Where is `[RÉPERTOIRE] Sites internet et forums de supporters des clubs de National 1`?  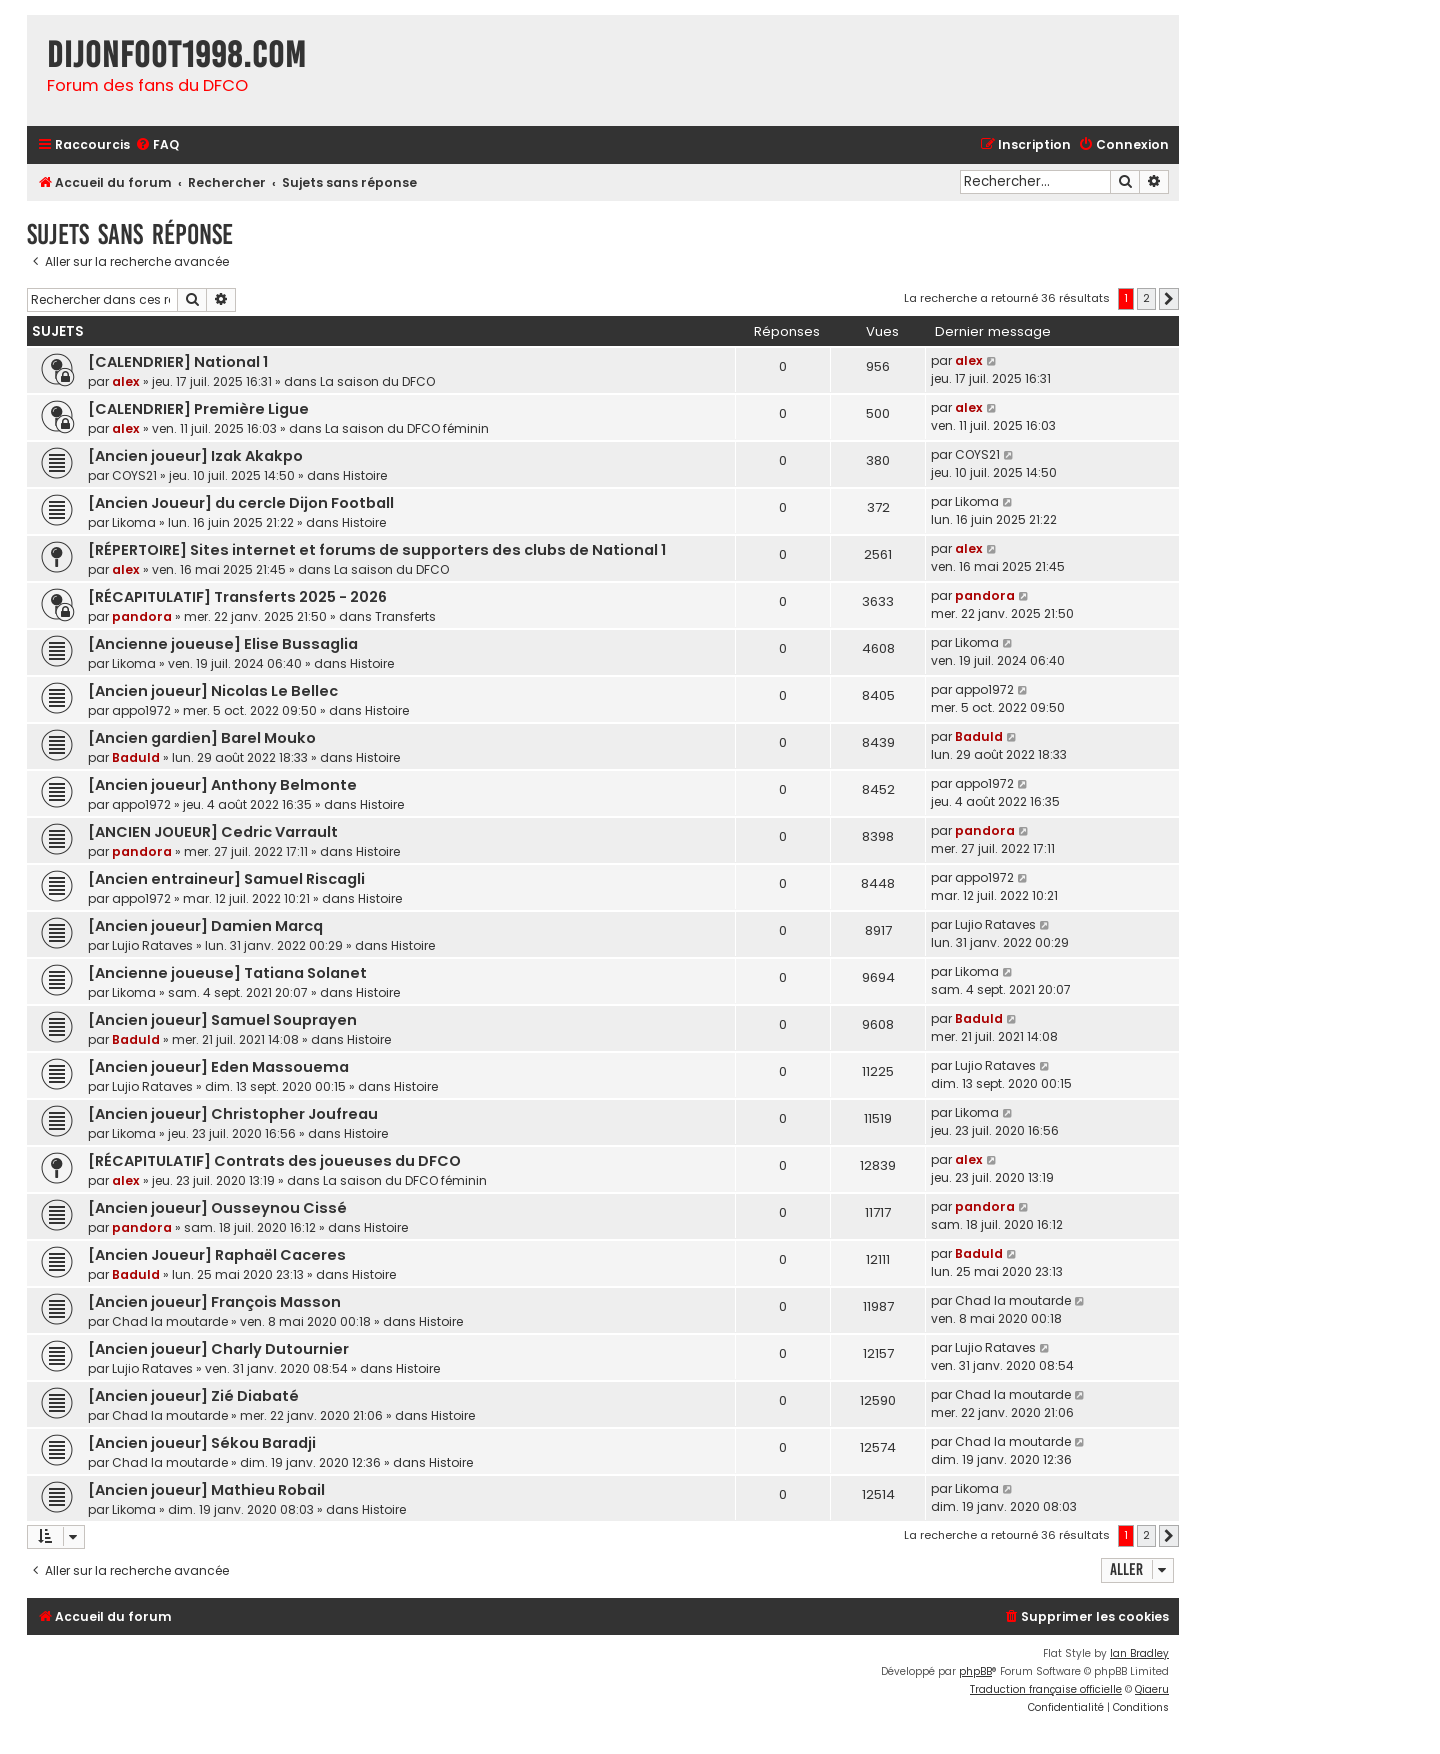
[RÉPERTOIRE] Sites internet et forums de supporters des clubs de National 1 is located at coordinates (377, 550).